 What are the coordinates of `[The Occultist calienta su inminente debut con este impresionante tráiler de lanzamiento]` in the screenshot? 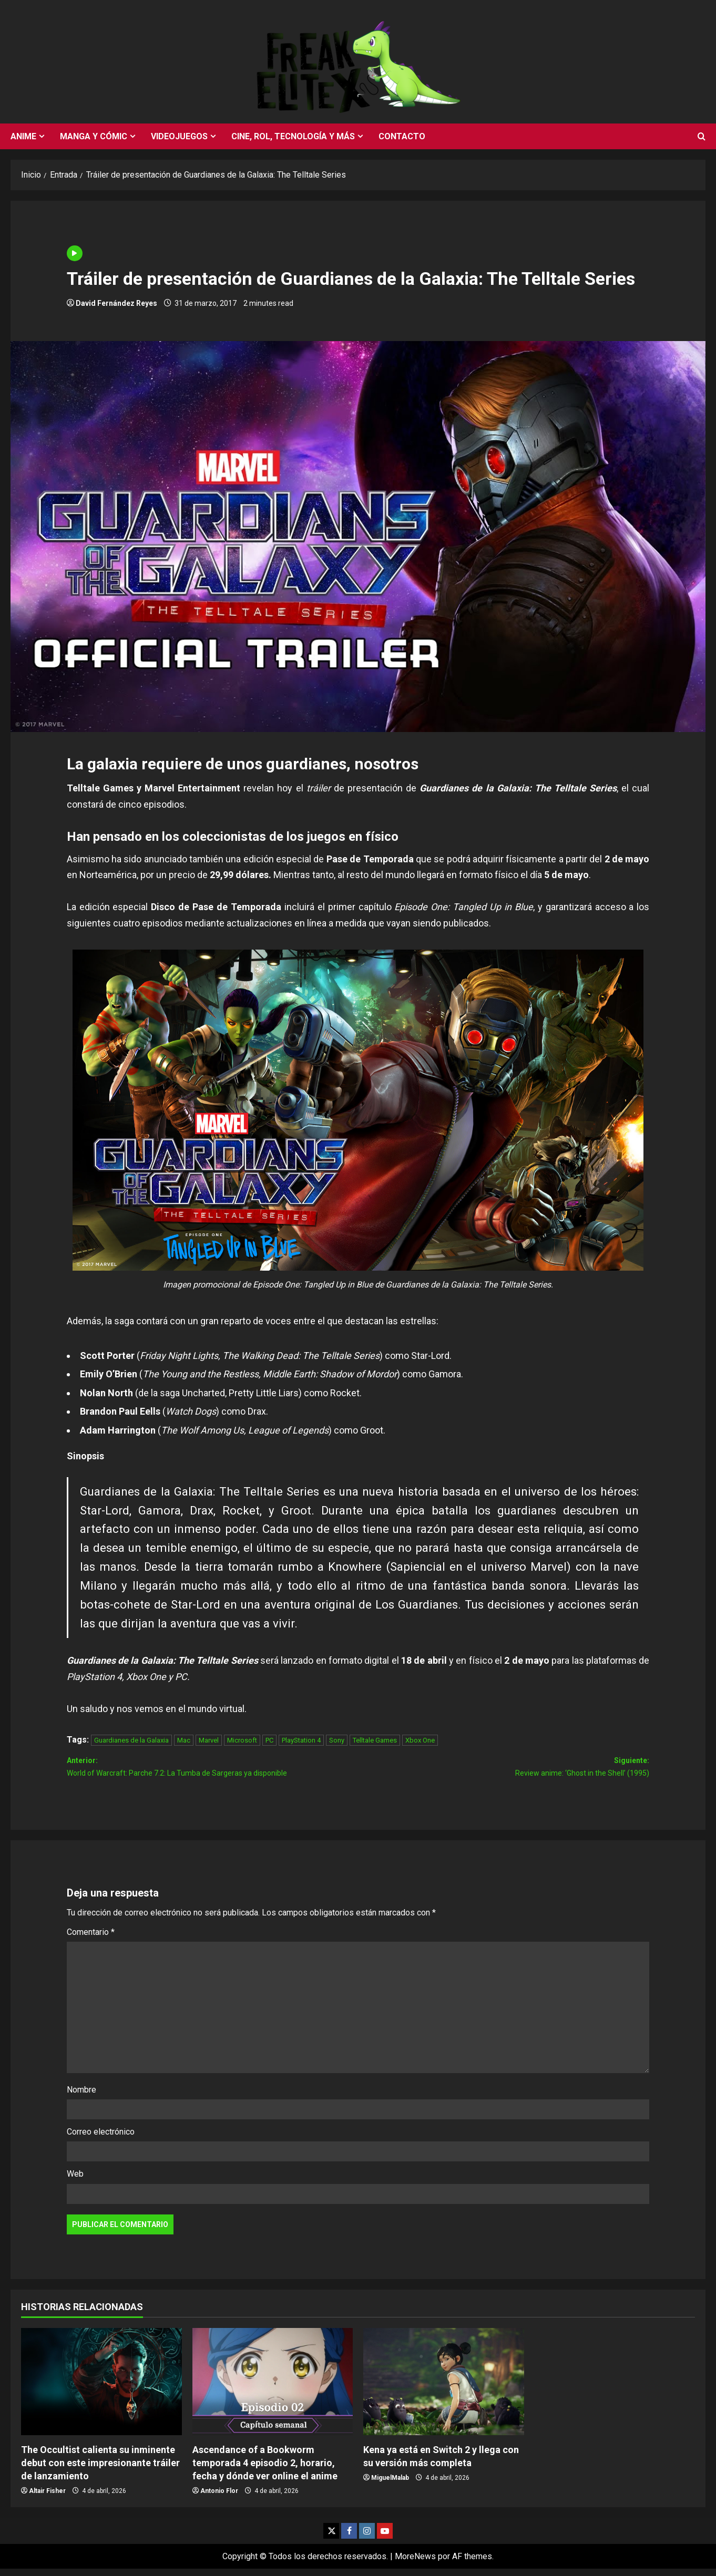 It's located at (101, 2389).